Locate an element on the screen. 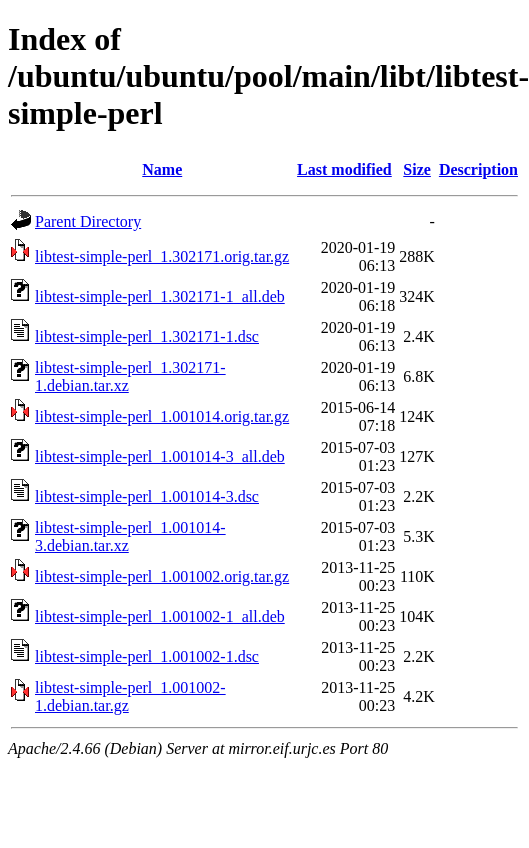 The image size is (529, 848). Parent Directory is located at coordinates (88, 221).